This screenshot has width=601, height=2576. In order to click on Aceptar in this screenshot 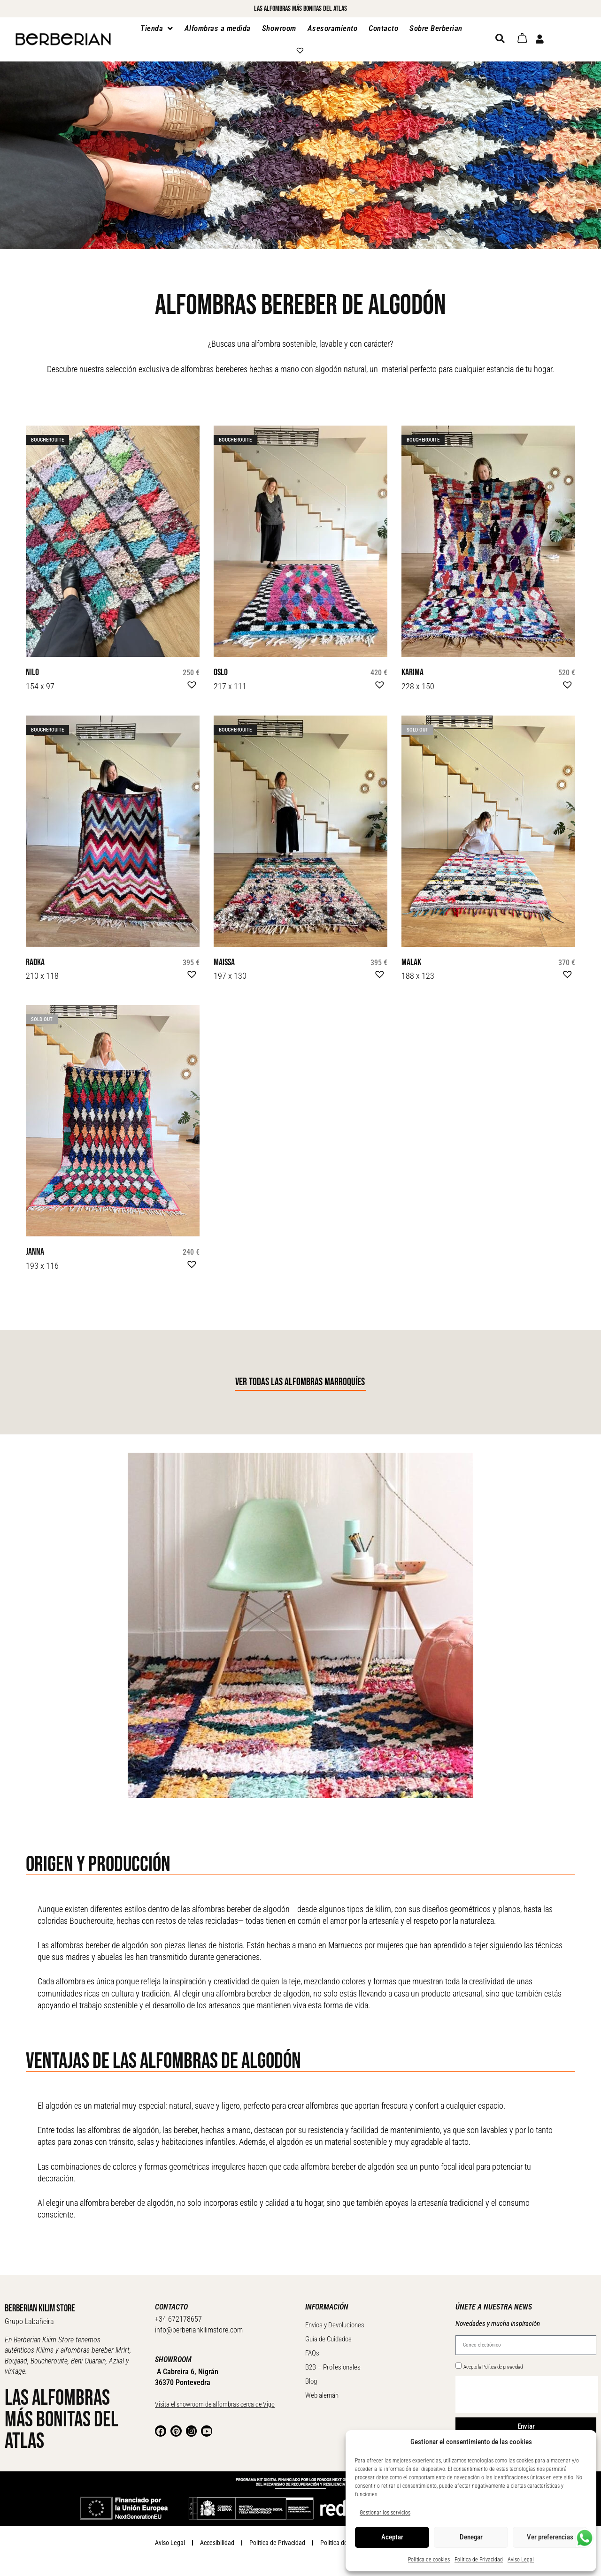, I will do `click(392, 2537)`.